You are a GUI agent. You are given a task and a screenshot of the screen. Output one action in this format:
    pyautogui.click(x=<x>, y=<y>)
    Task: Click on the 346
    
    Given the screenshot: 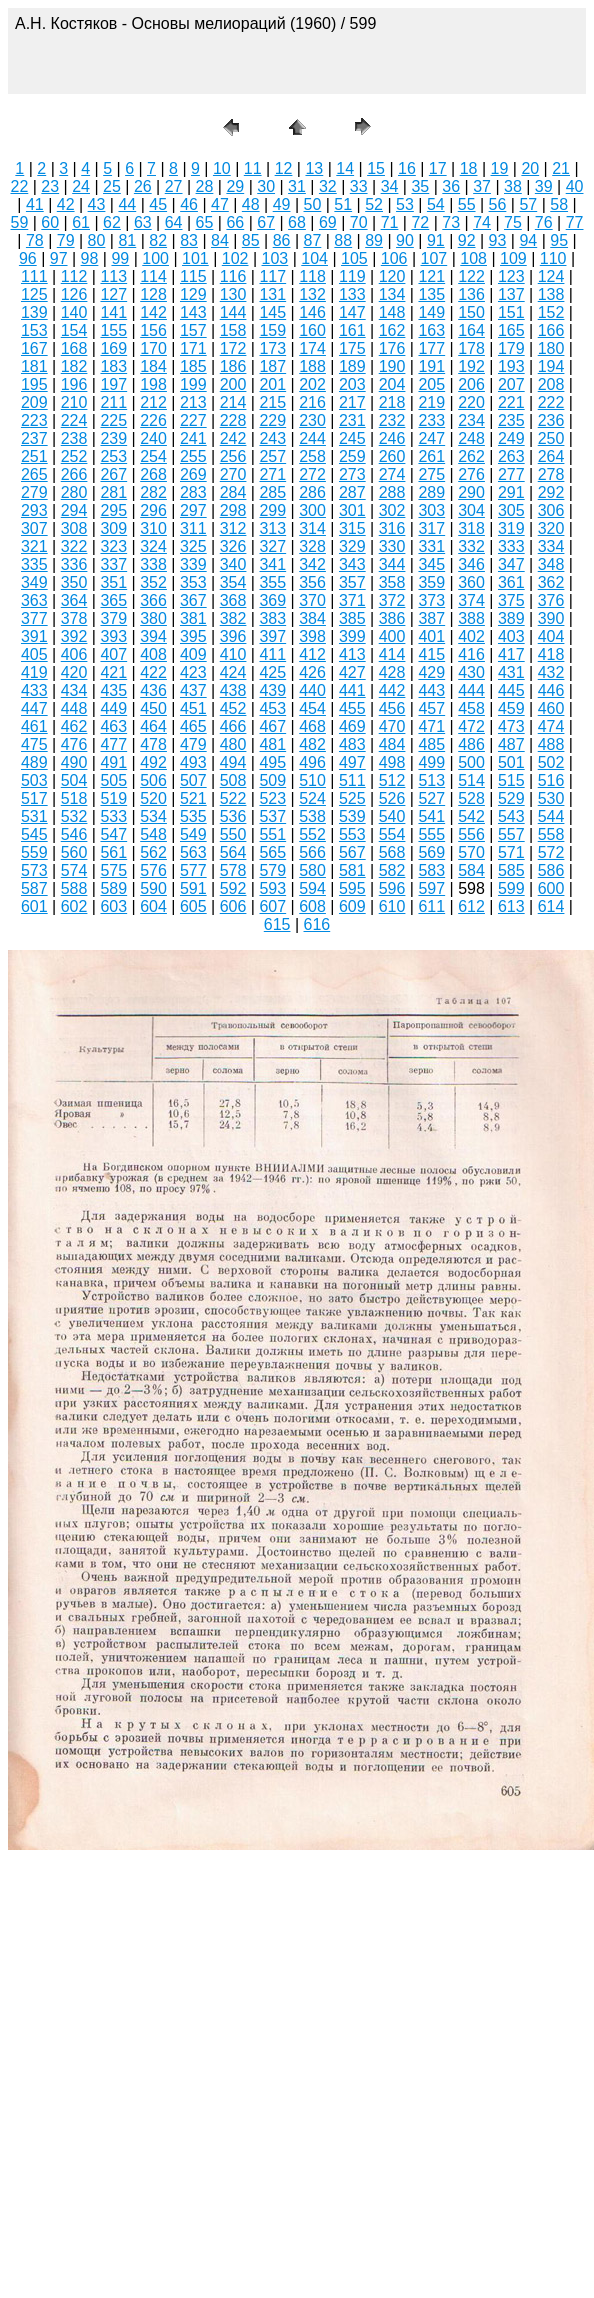 What is the action you would take?
    pyautogui.click(x=471, y=564)
    